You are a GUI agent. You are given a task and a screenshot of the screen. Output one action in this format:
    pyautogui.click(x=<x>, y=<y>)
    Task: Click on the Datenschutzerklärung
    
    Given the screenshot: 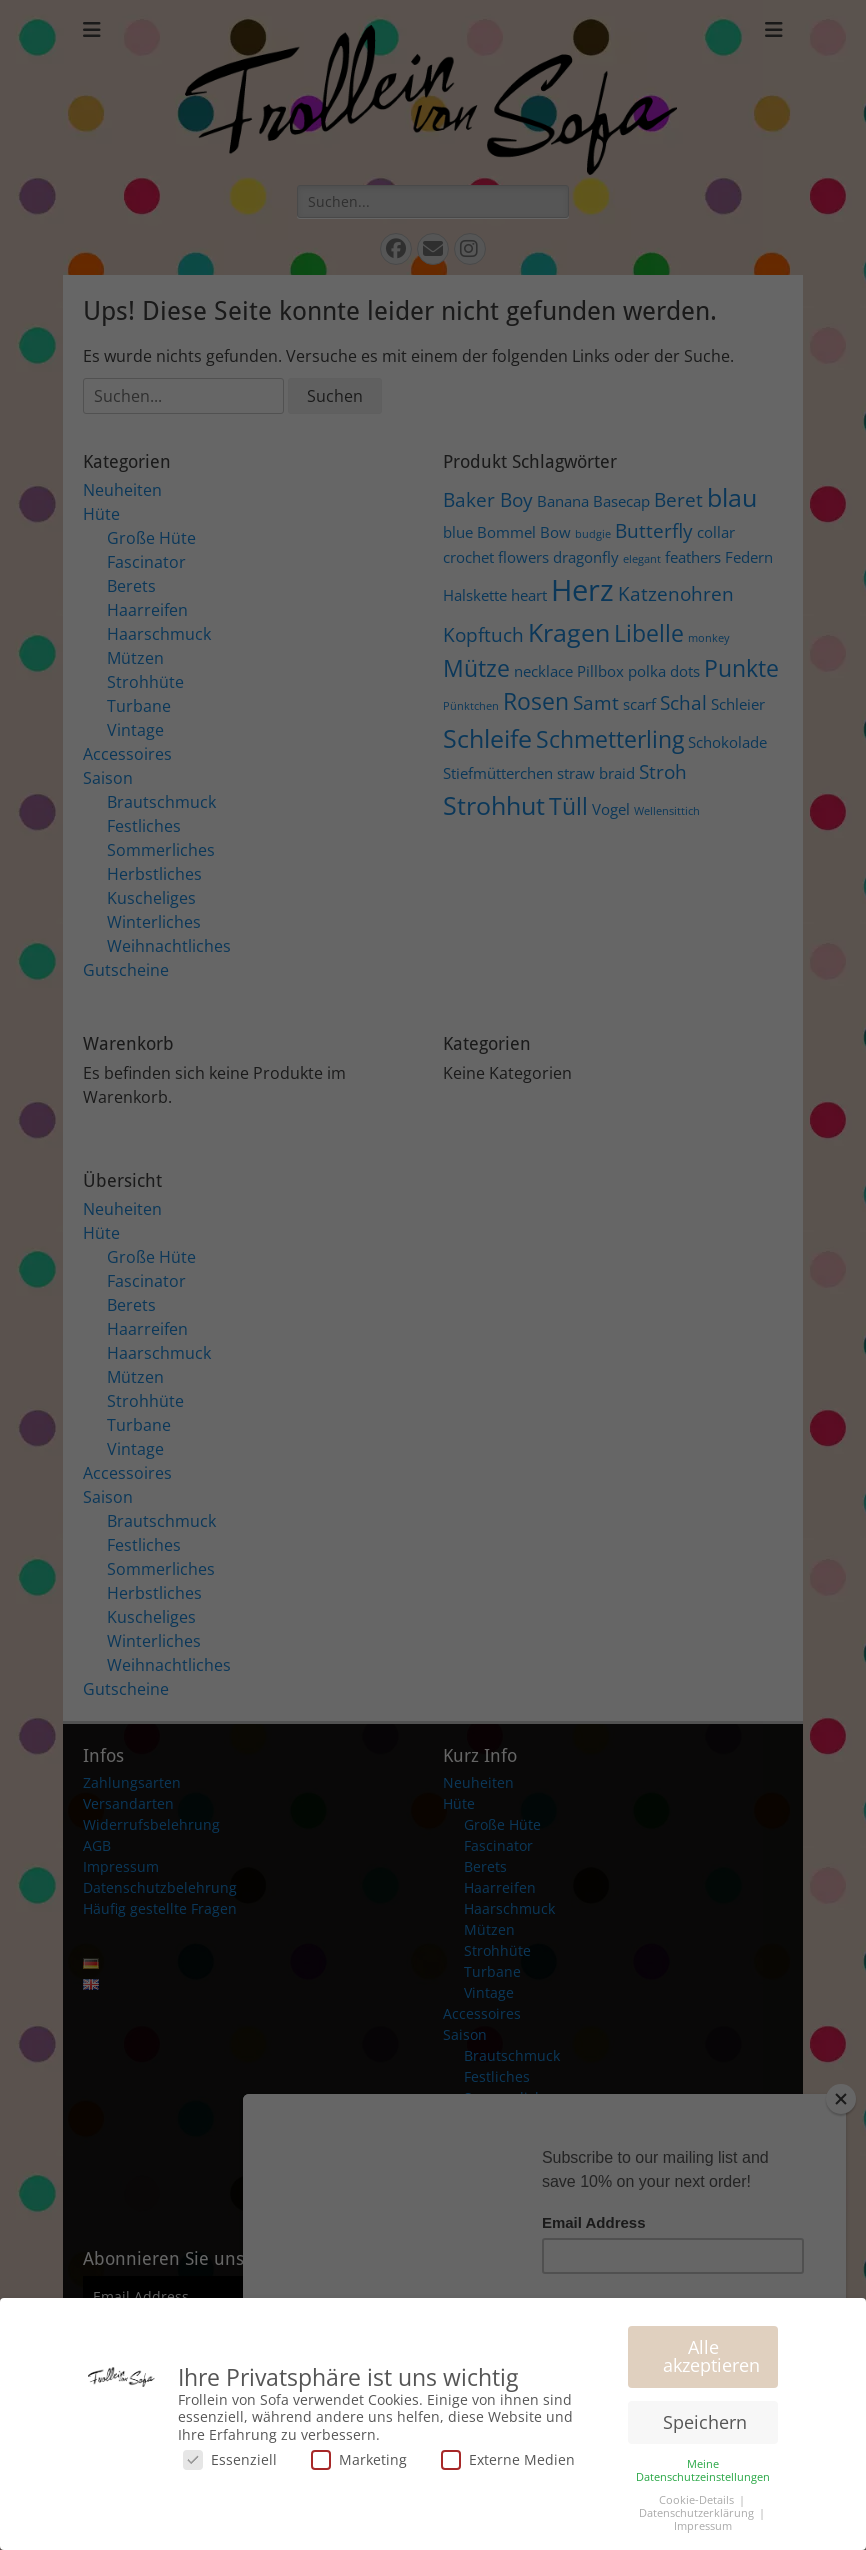 What is the action you would take?
    pyautogui.click(x=698, y=2513)
    